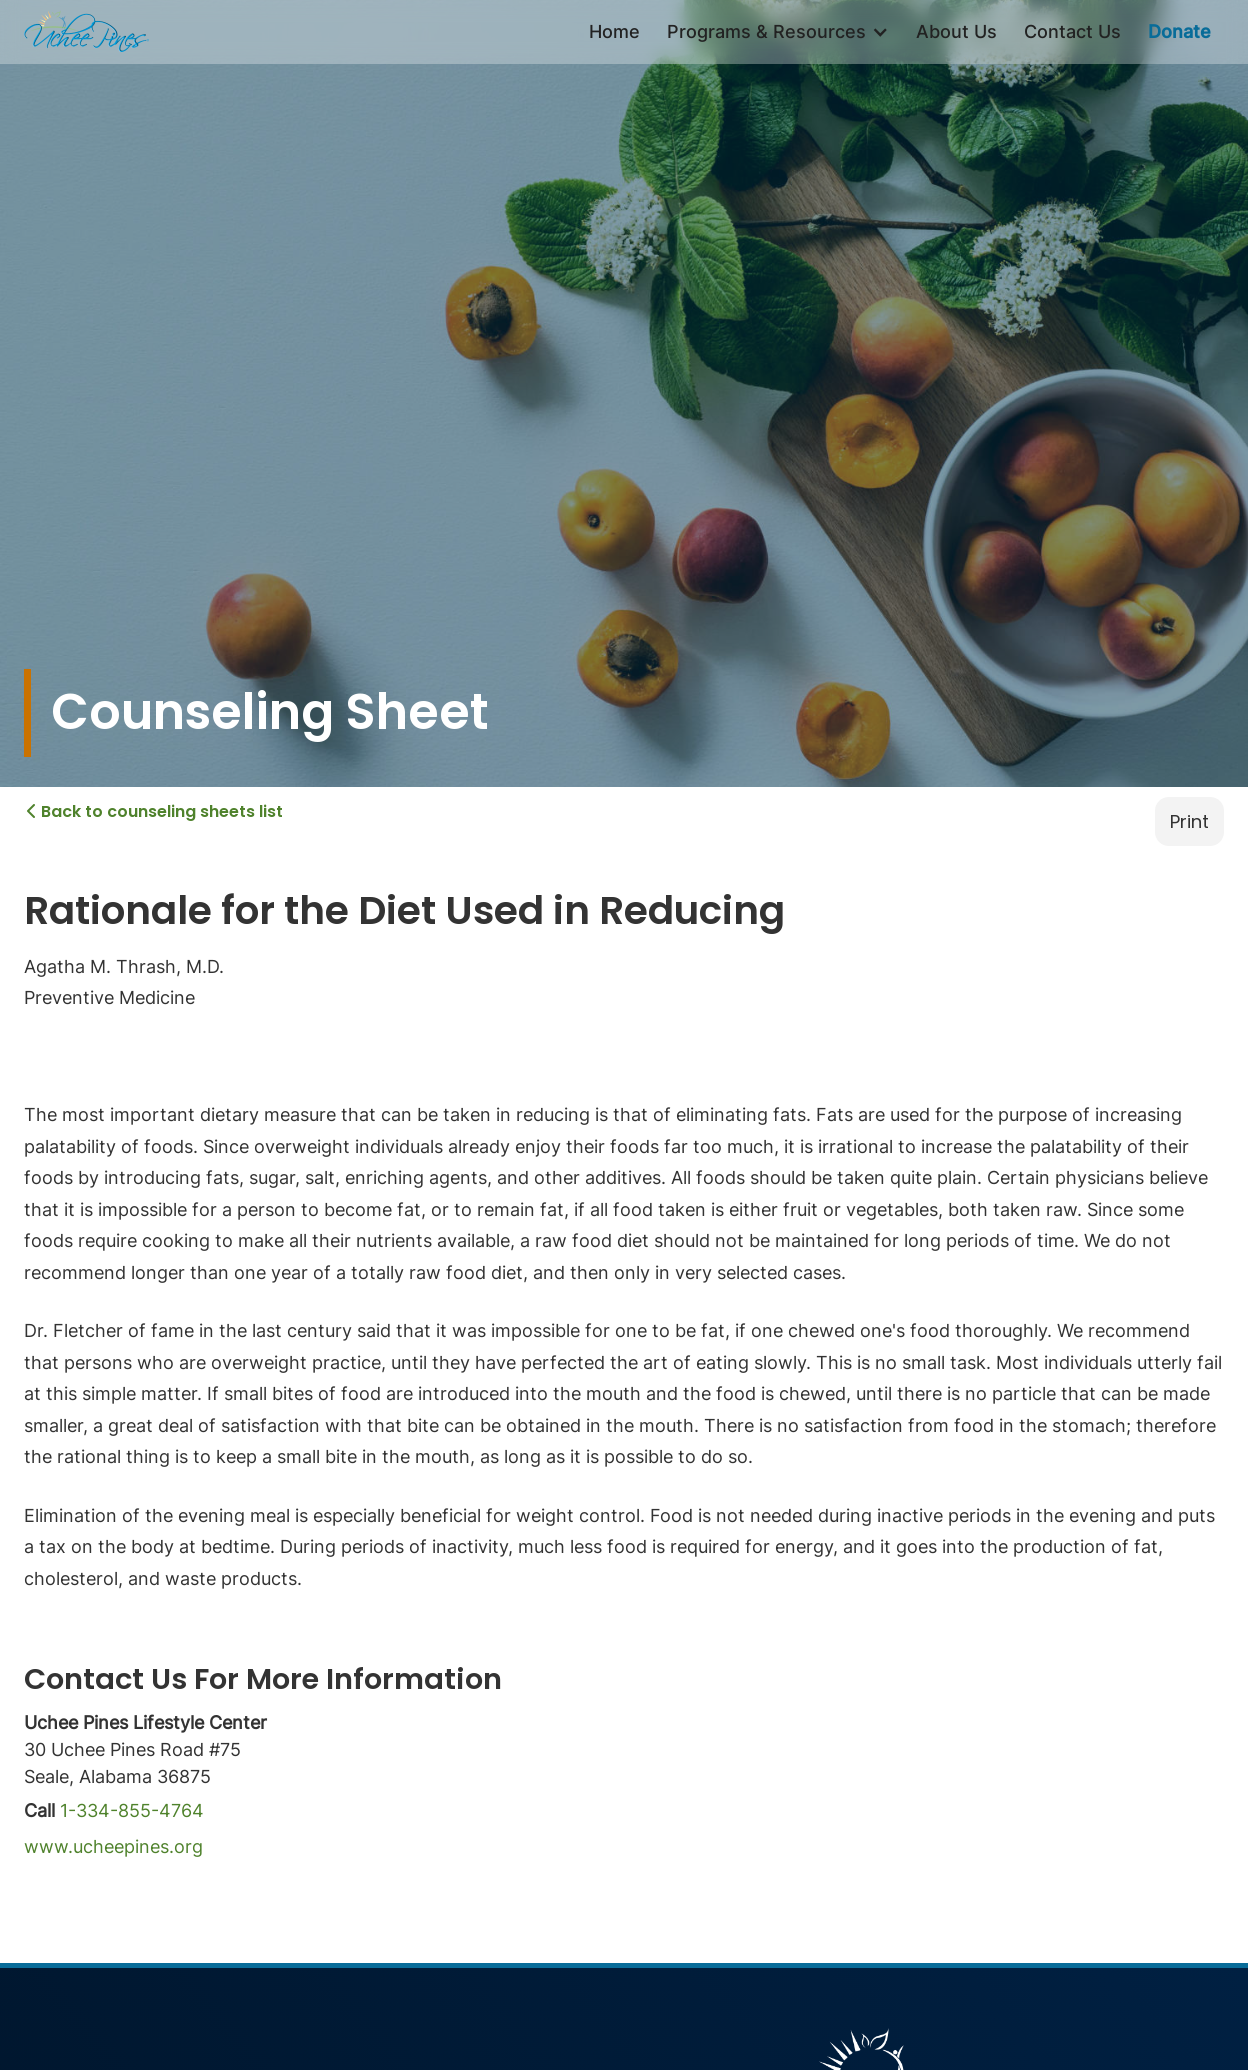 This screenshot has width=1248, height=2070. Describe the element at coordinates (155, 811) in the screenshot. I see `Back to counseling sheets list` at that location.